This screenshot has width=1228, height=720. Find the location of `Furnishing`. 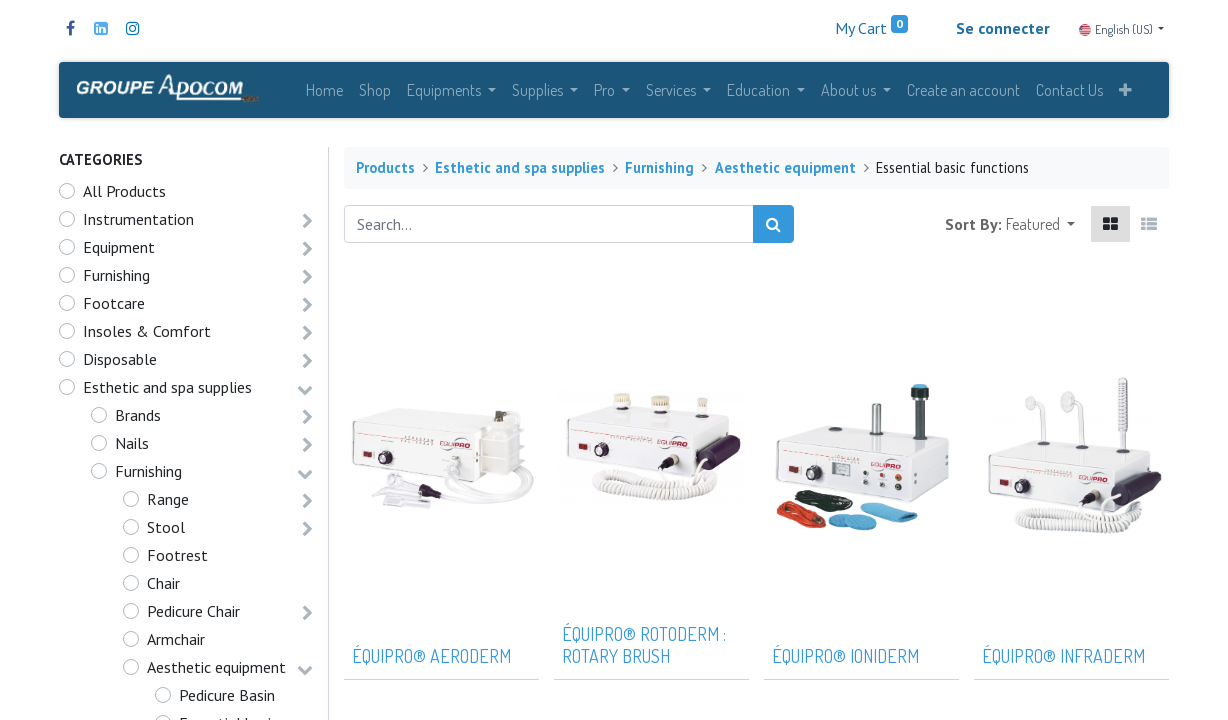

Furnishing is located at coordinates (116, 279).